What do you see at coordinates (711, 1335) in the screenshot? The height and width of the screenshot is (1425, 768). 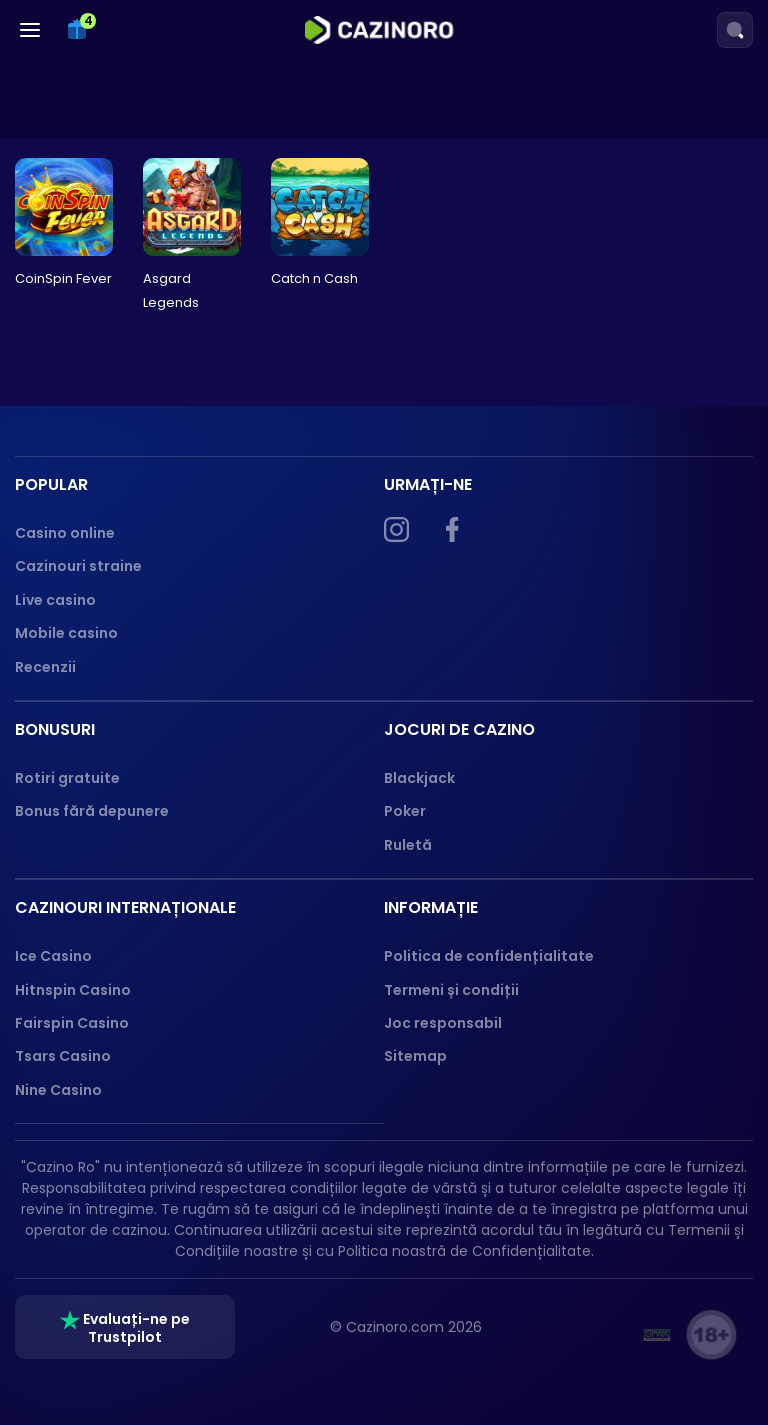 I see `[18+ logo]` at bounding box center [711, 1335].